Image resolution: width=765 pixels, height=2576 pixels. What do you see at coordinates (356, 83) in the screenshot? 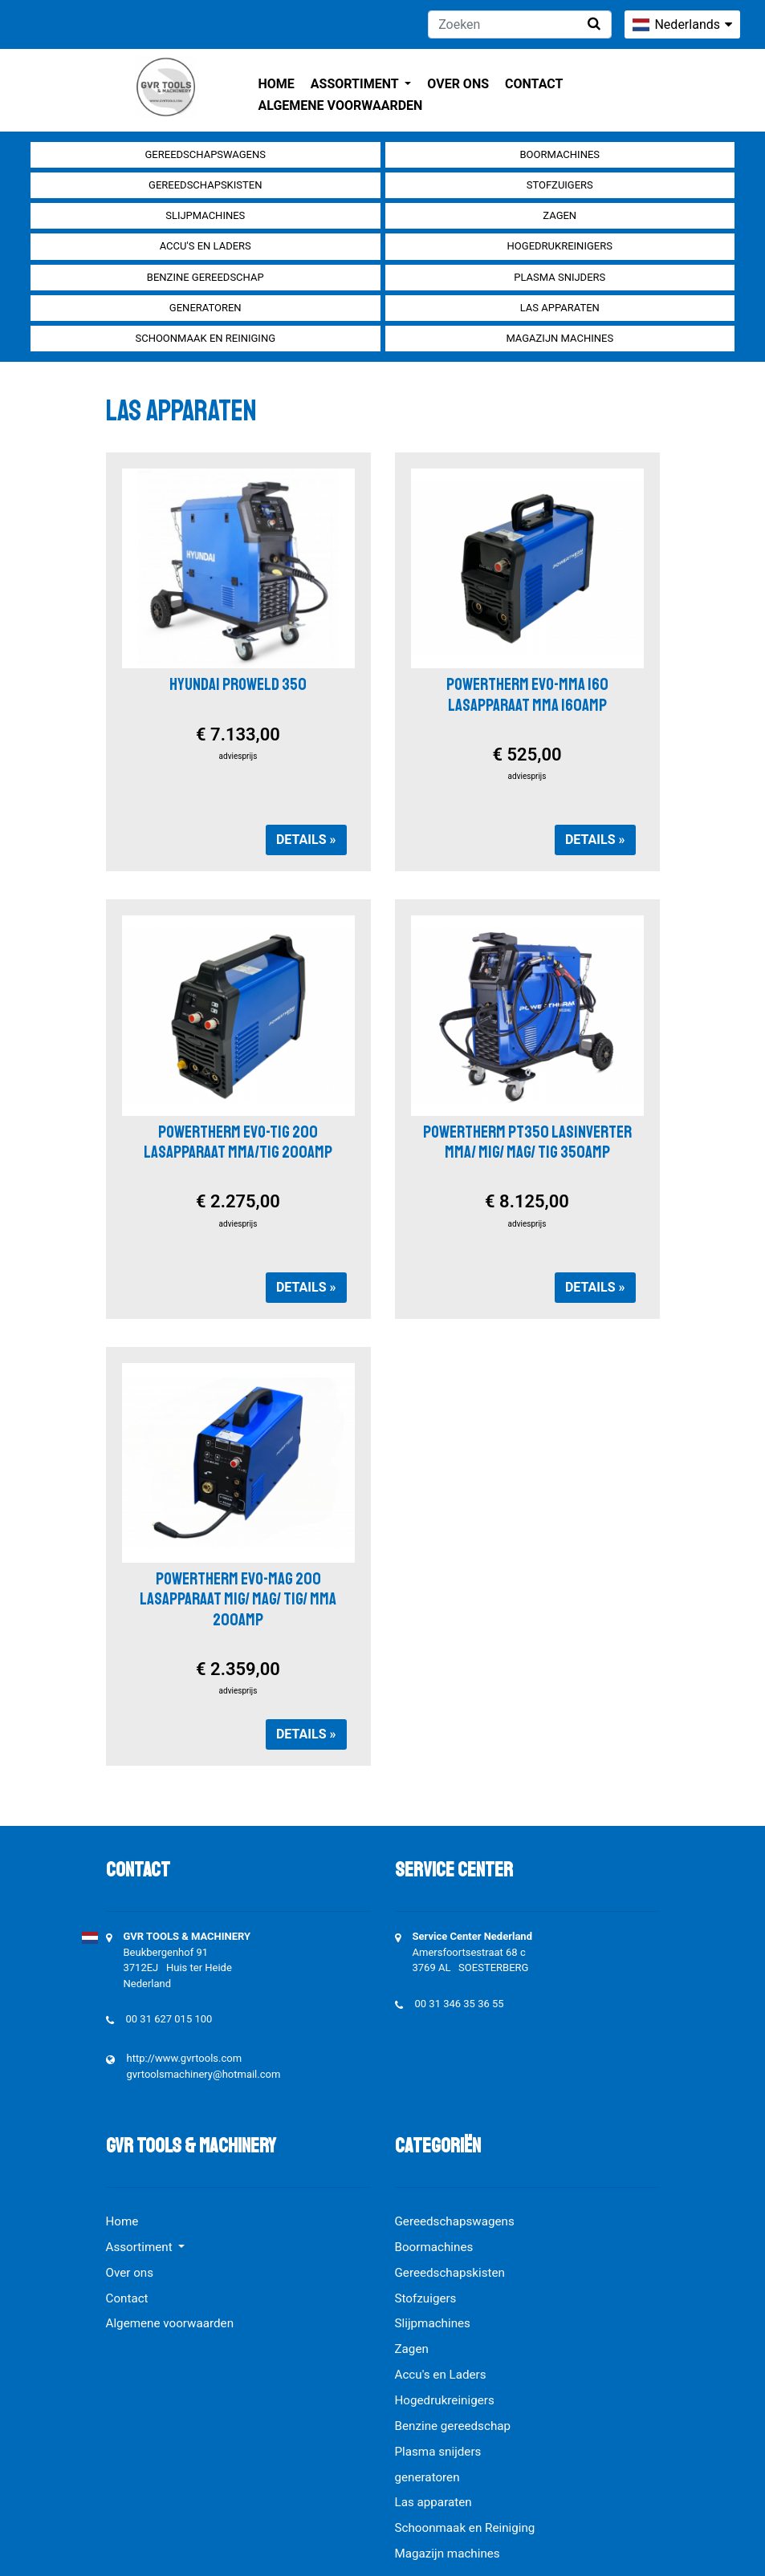
I see `Assortiment` at bounding box center [356, 83].